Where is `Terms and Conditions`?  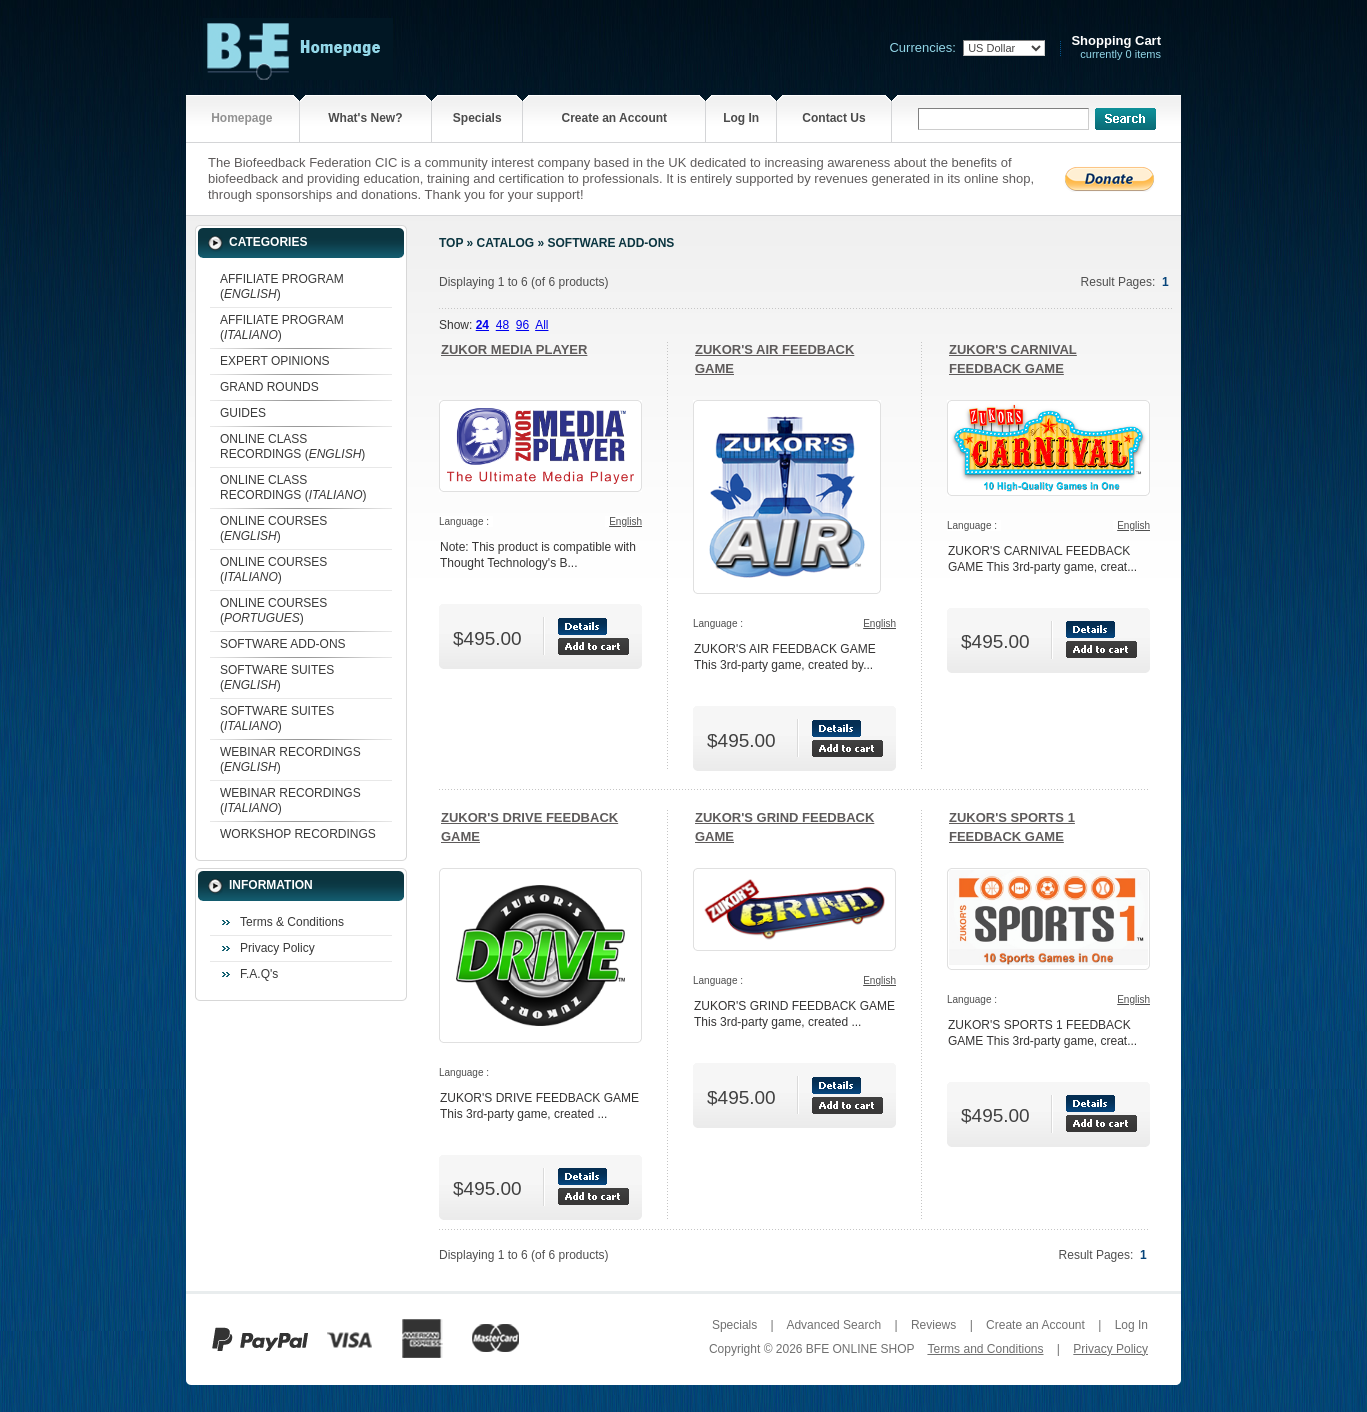
Terms and Conditions is located at coordinates (985, 1349).